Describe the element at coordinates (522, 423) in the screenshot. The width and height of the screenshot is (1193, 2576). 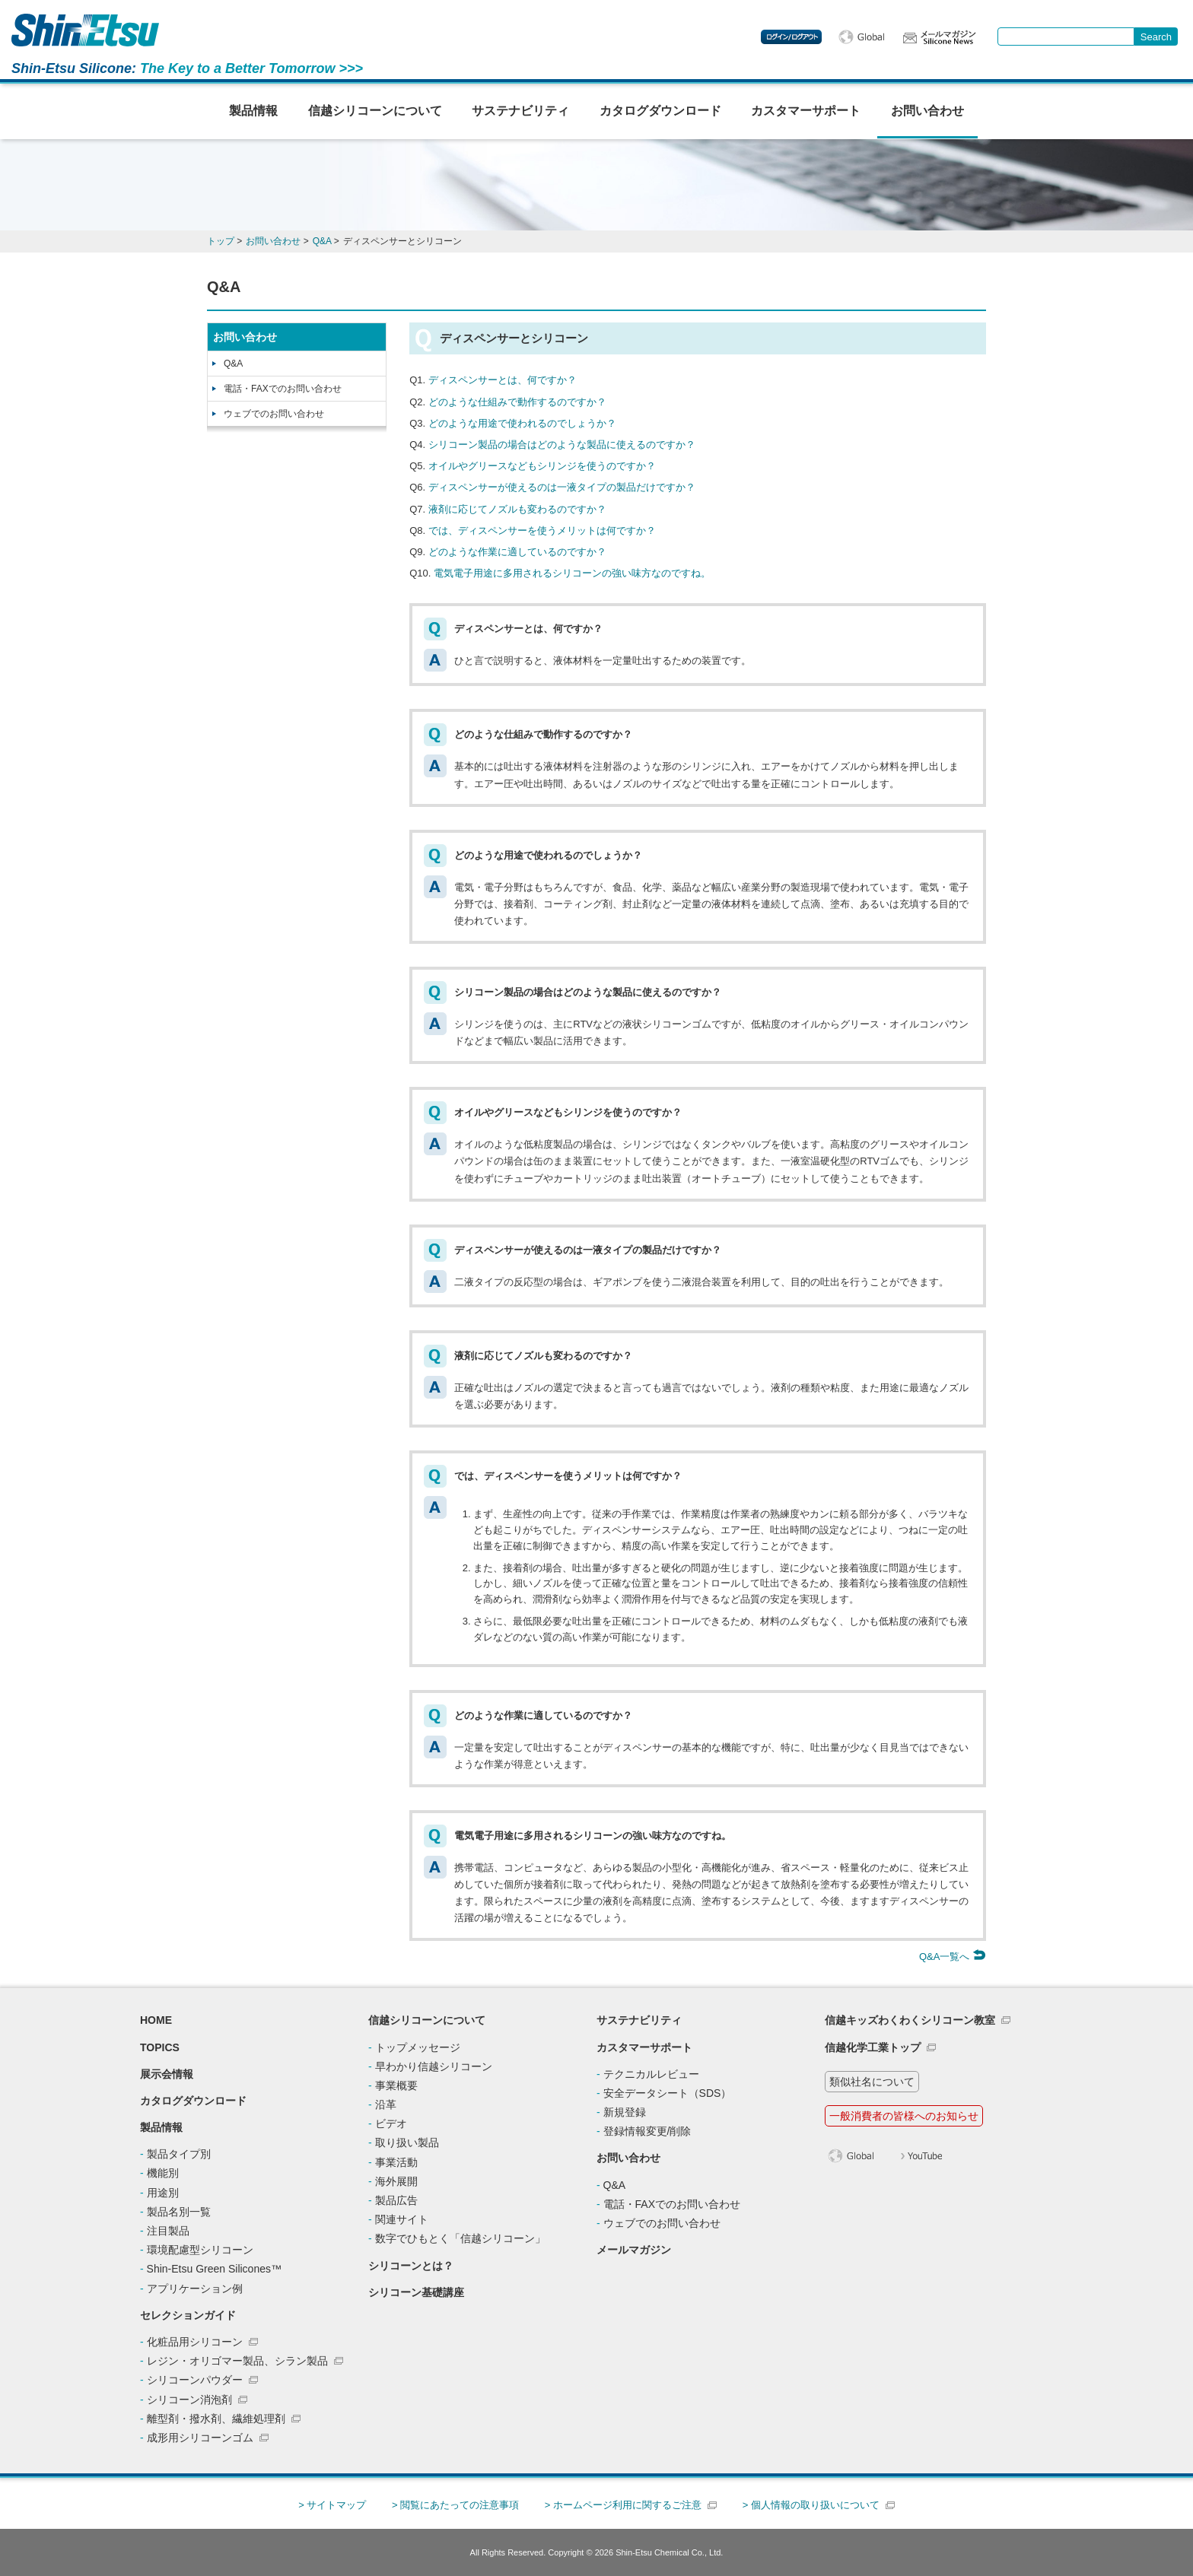
I see `どのような用途で使われるのでしょうか？` at that location.